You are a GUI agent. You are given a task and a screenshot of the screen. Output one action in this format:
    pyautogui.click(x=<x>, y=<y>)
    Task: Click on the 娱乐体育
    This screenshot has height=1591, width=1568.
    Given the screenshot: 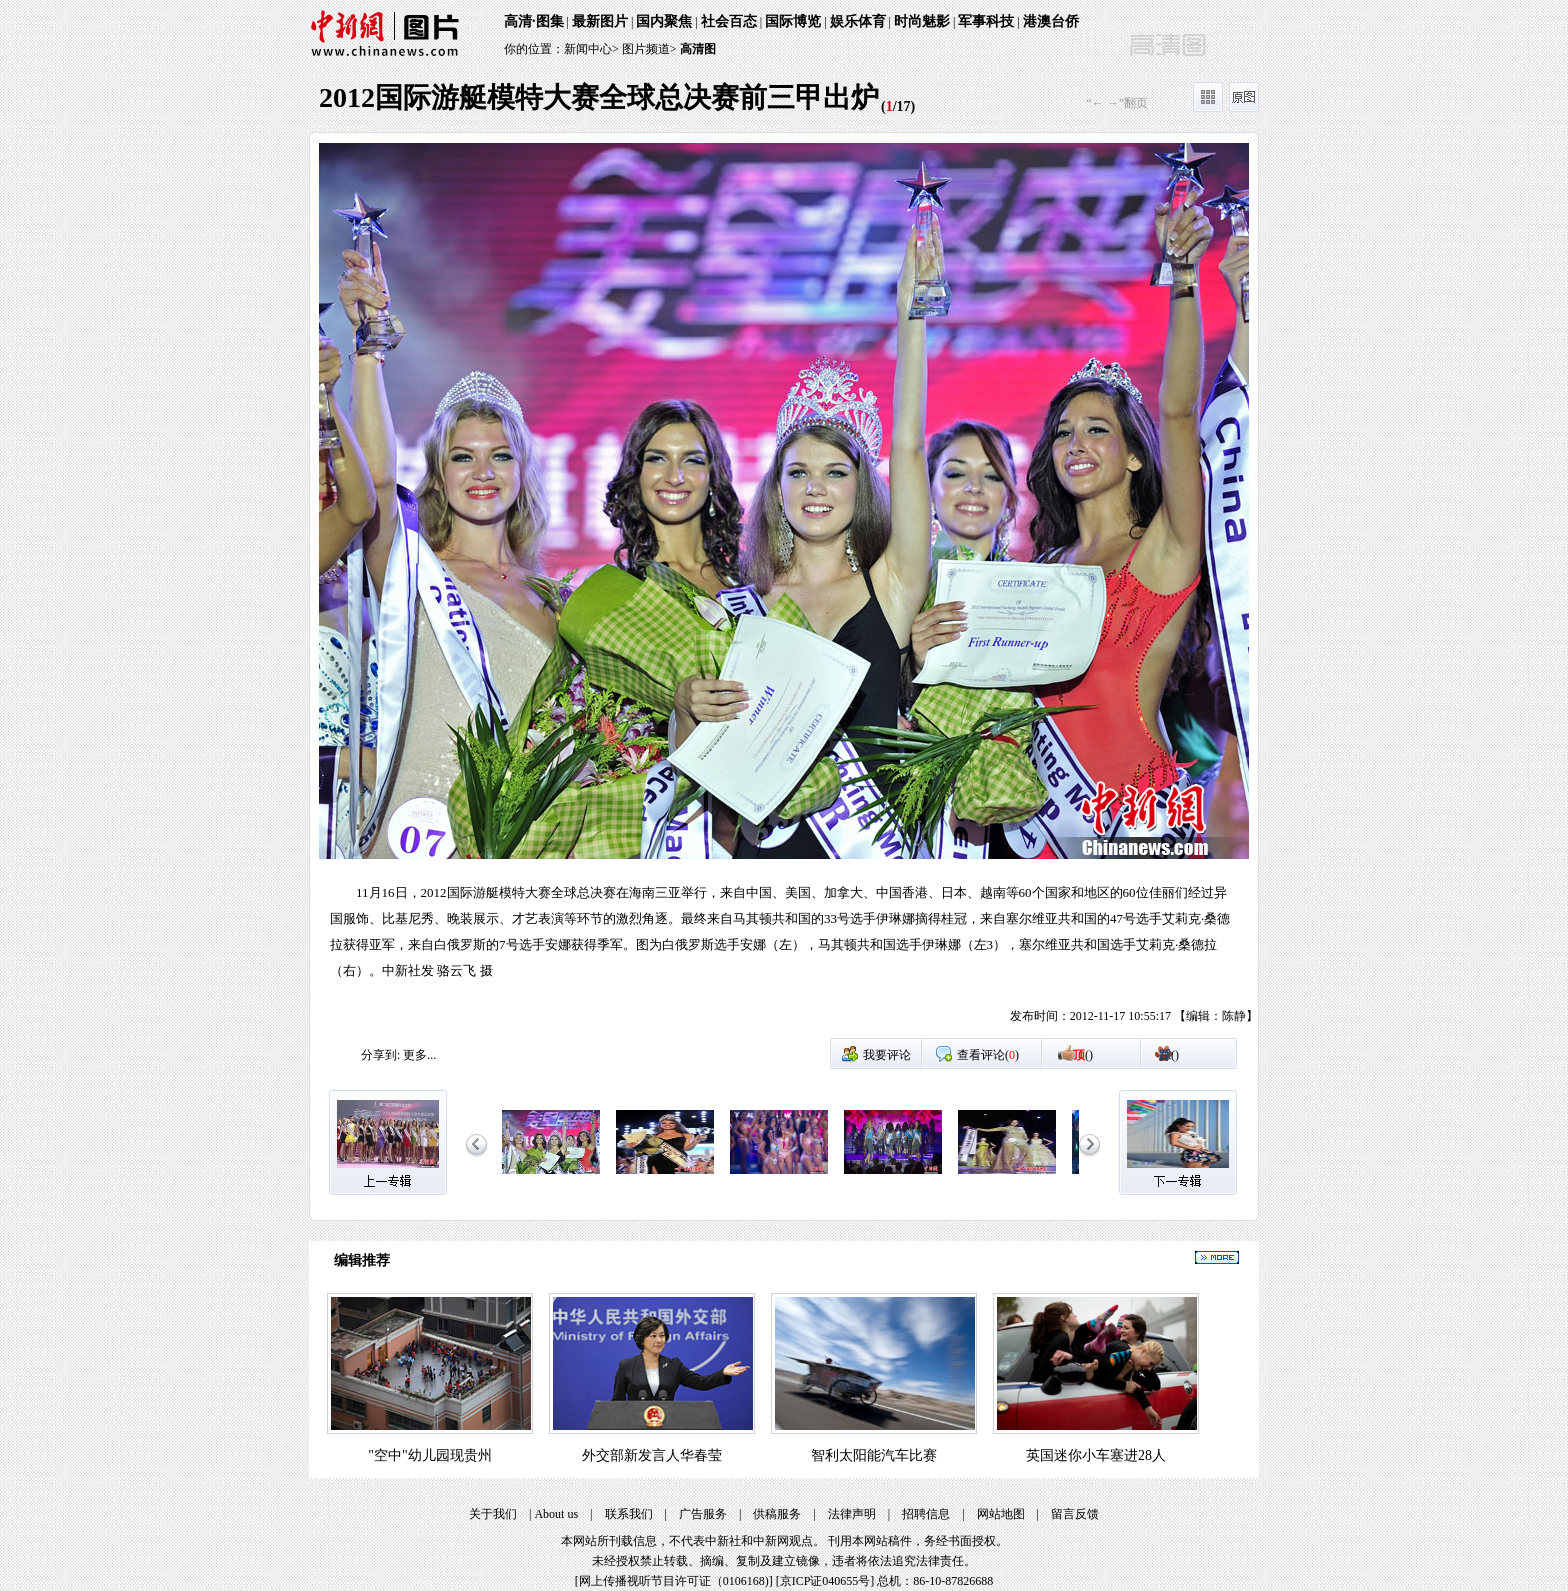 What is the action you would take?
    pyautogui.click(x=858, y=21)
    